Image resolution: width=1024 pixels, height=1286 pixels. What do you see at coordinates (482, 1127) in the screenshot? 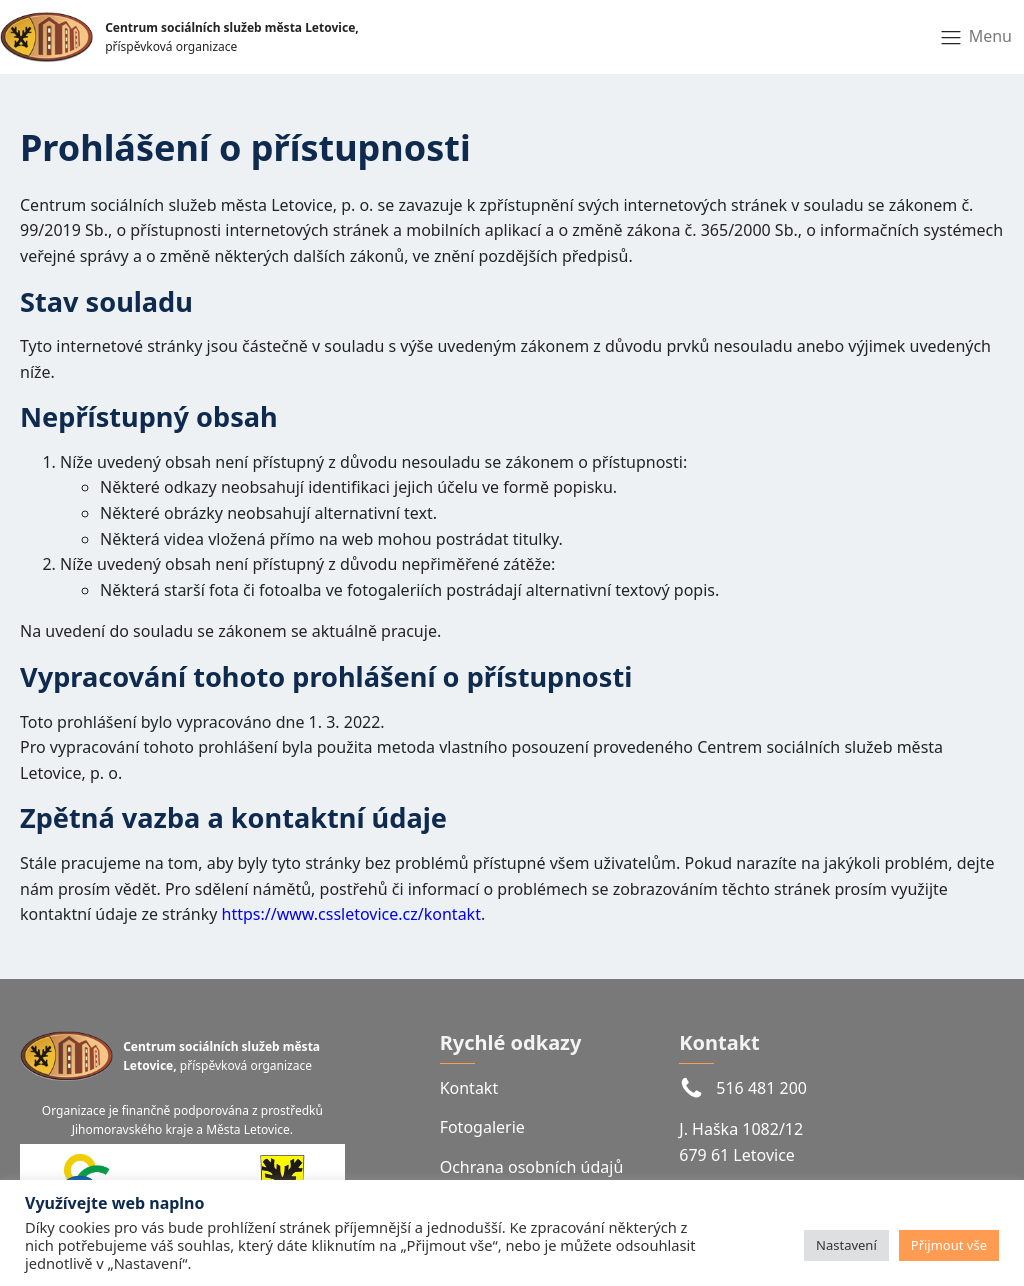
I see `Fotogalerie` at bounding box center [482, 1127].